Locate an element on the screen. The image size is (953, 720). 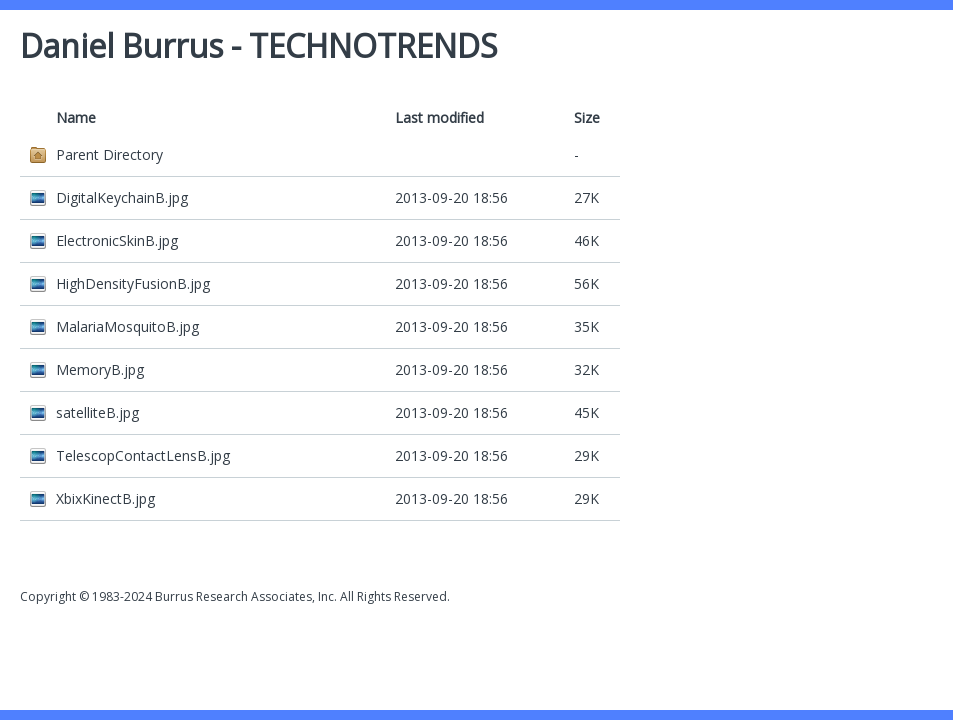
Last modified is located at coordinates (439, 117).